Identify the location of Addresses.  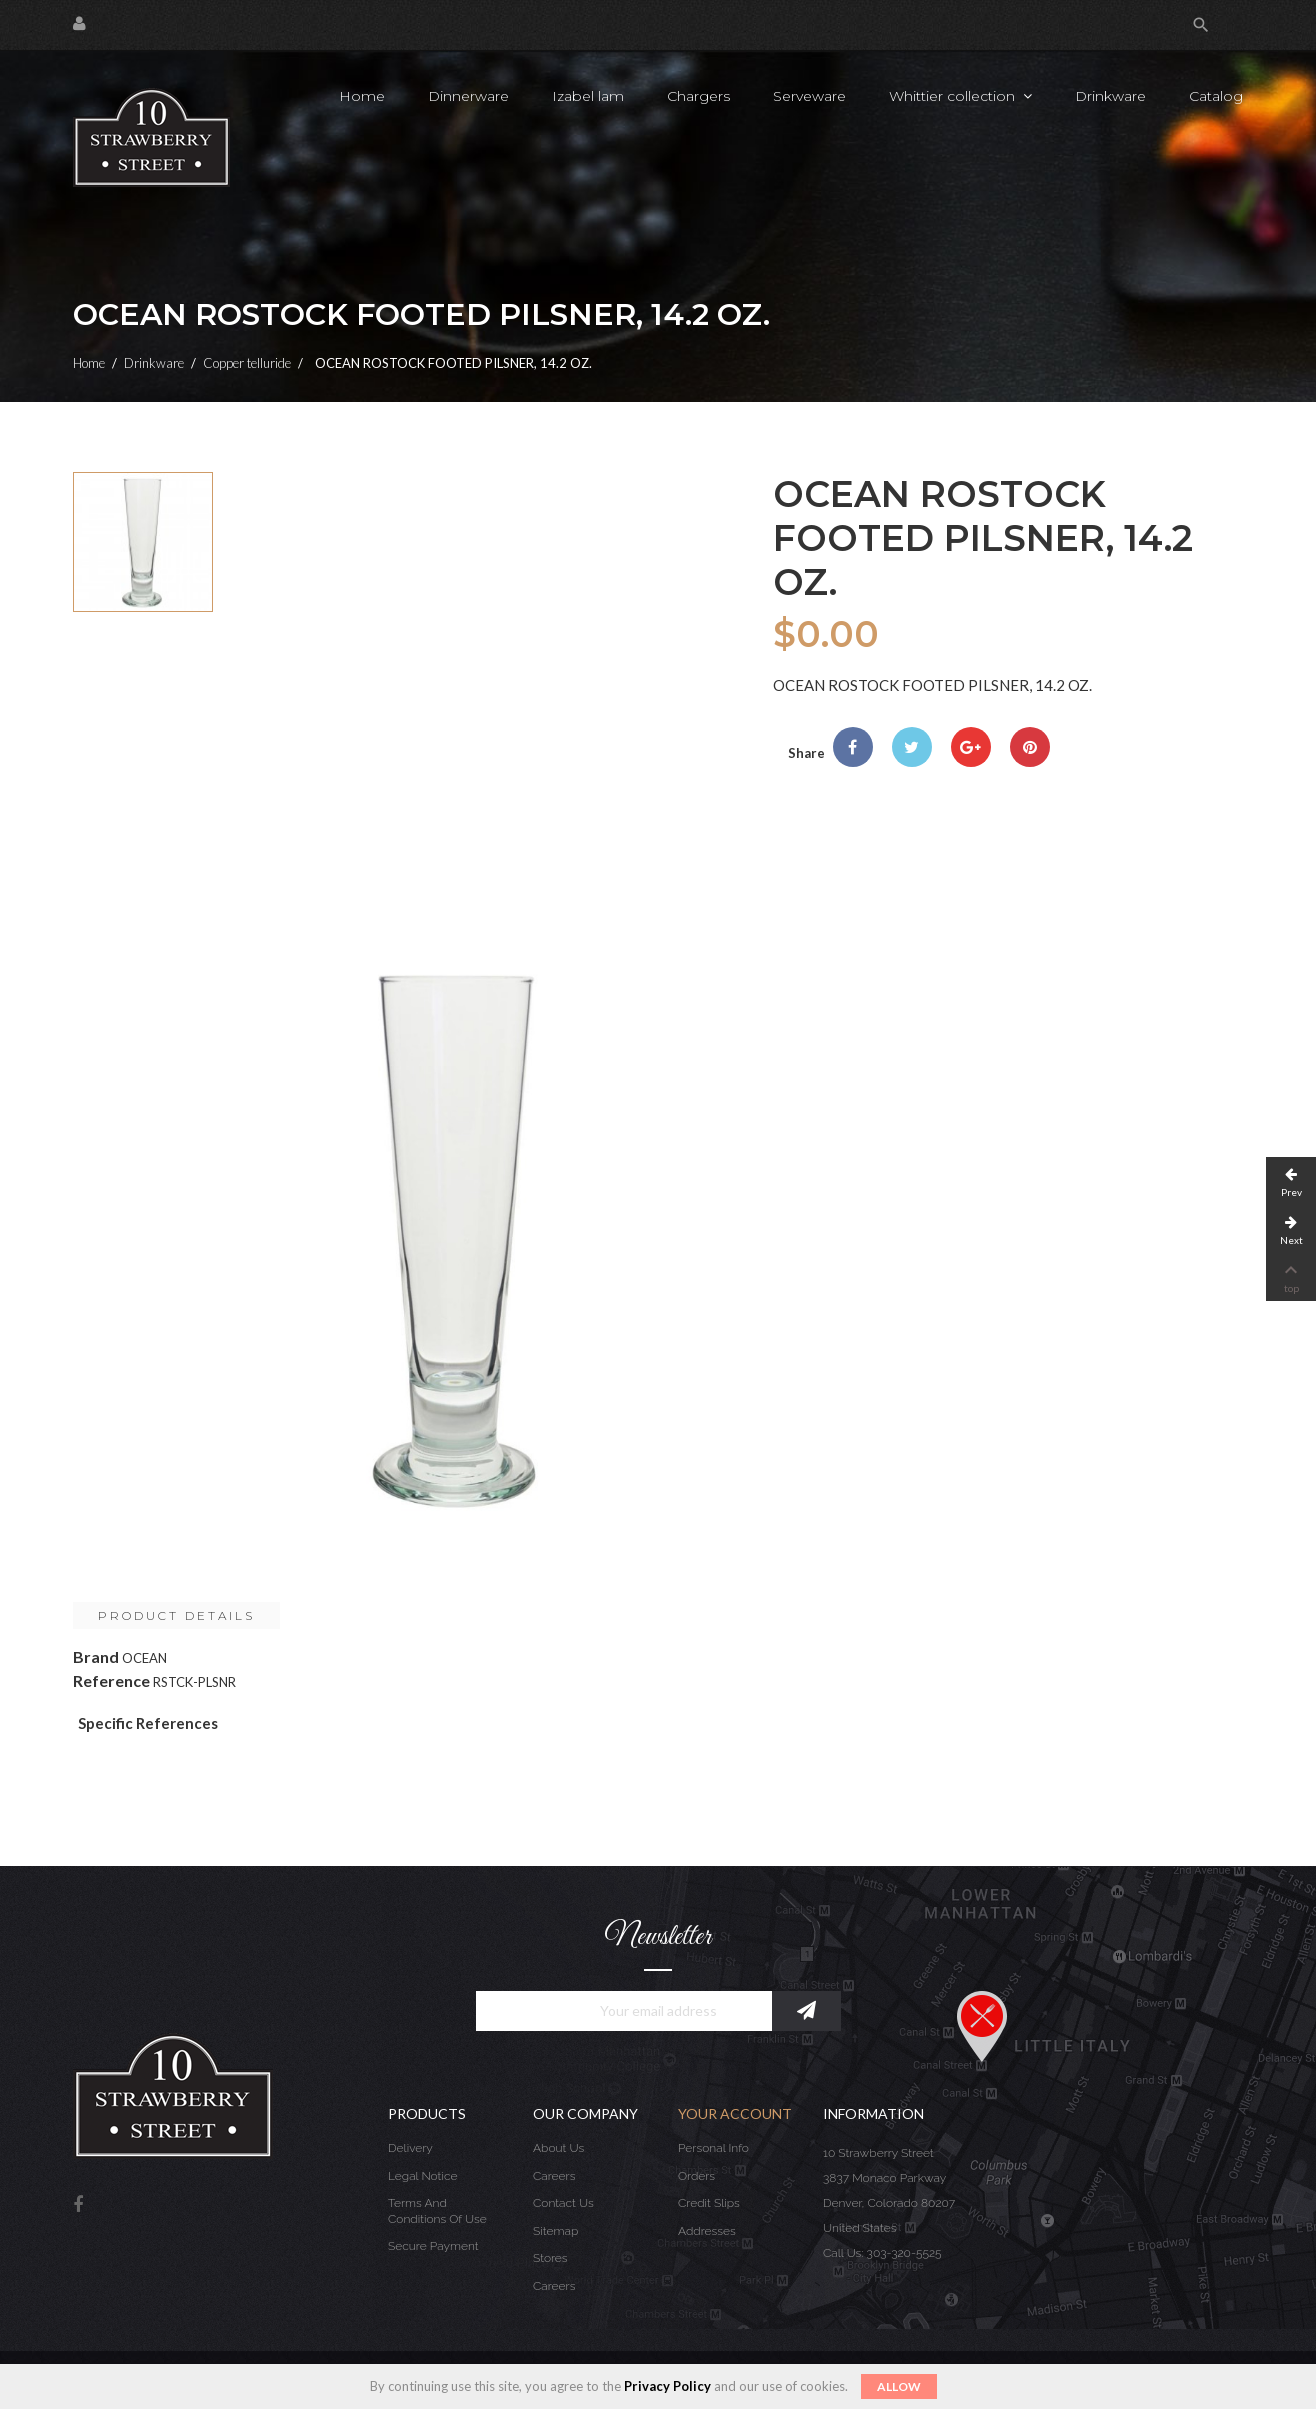
(707, 2231).